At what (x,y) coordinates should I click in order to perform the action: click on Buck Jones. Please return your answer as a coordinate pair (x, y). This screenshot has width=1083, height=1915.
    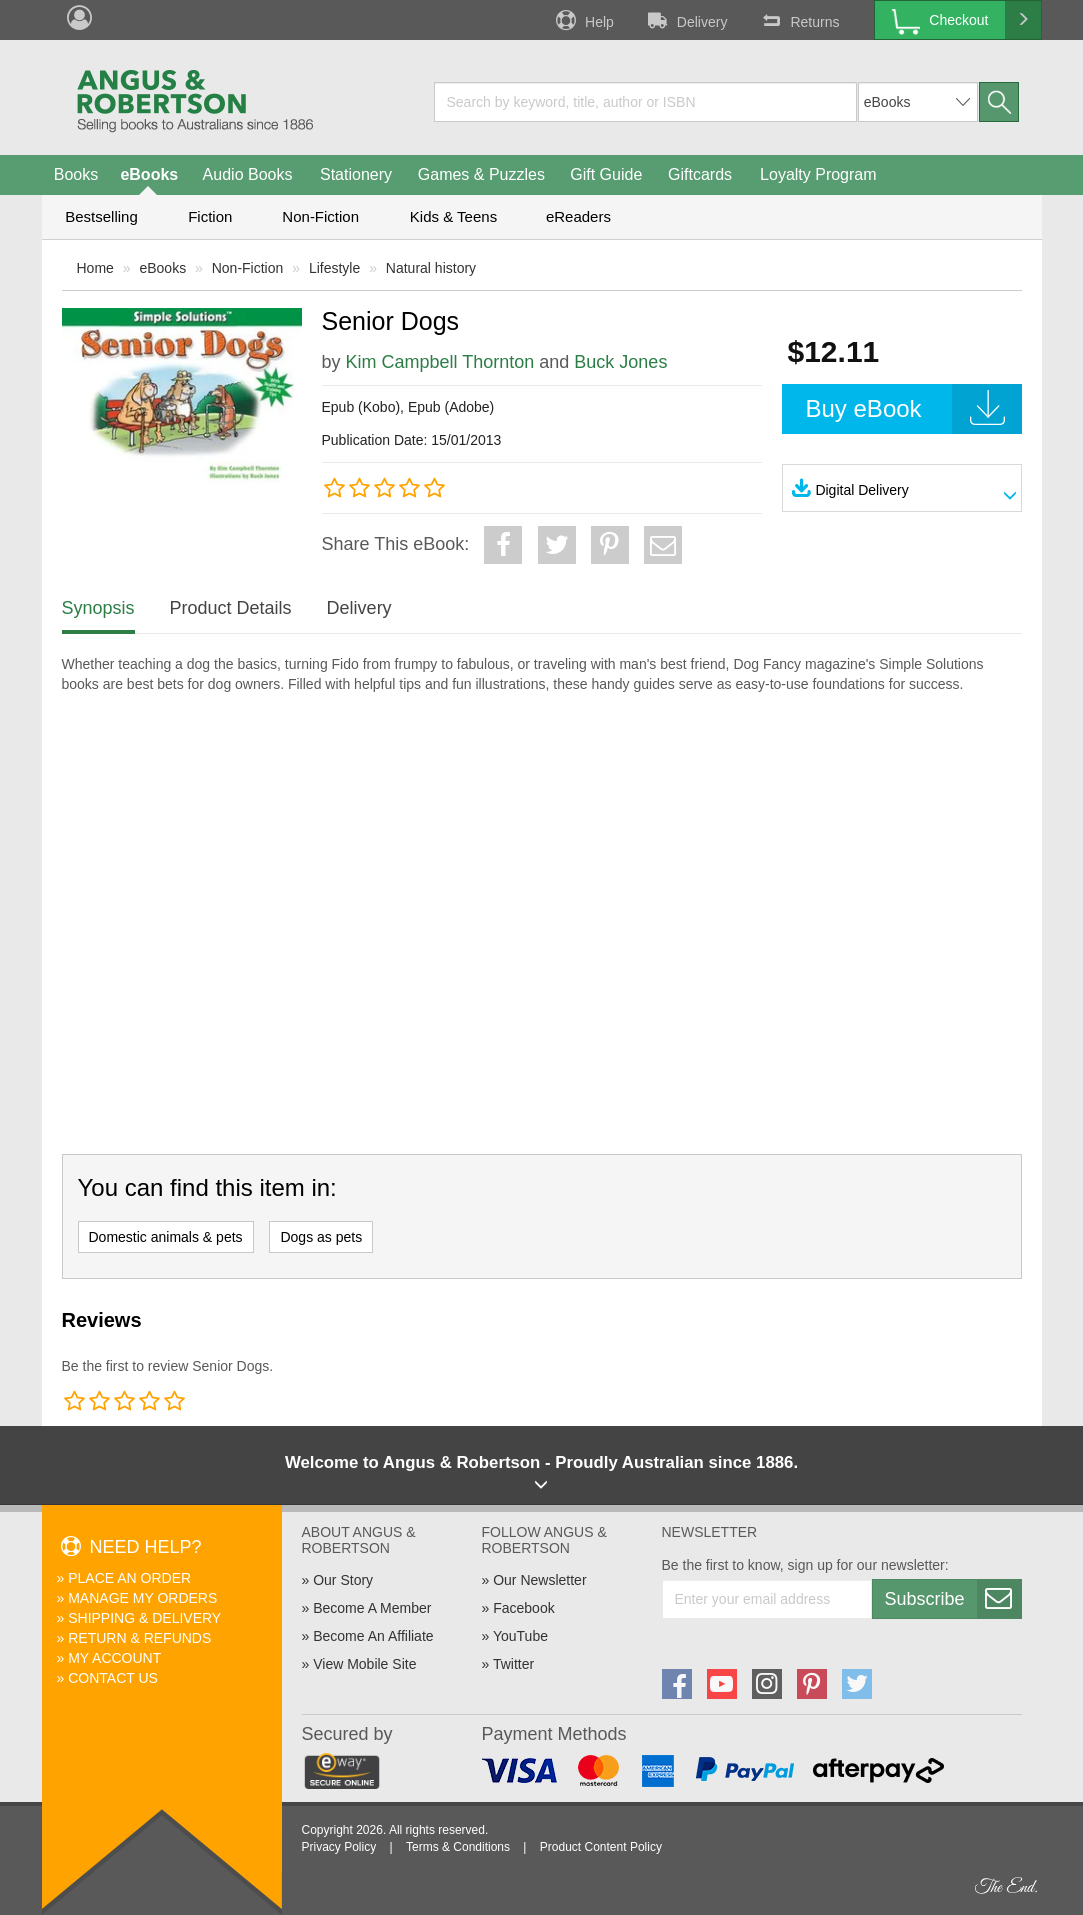
    Looking at the image, I should click on (620, 362).